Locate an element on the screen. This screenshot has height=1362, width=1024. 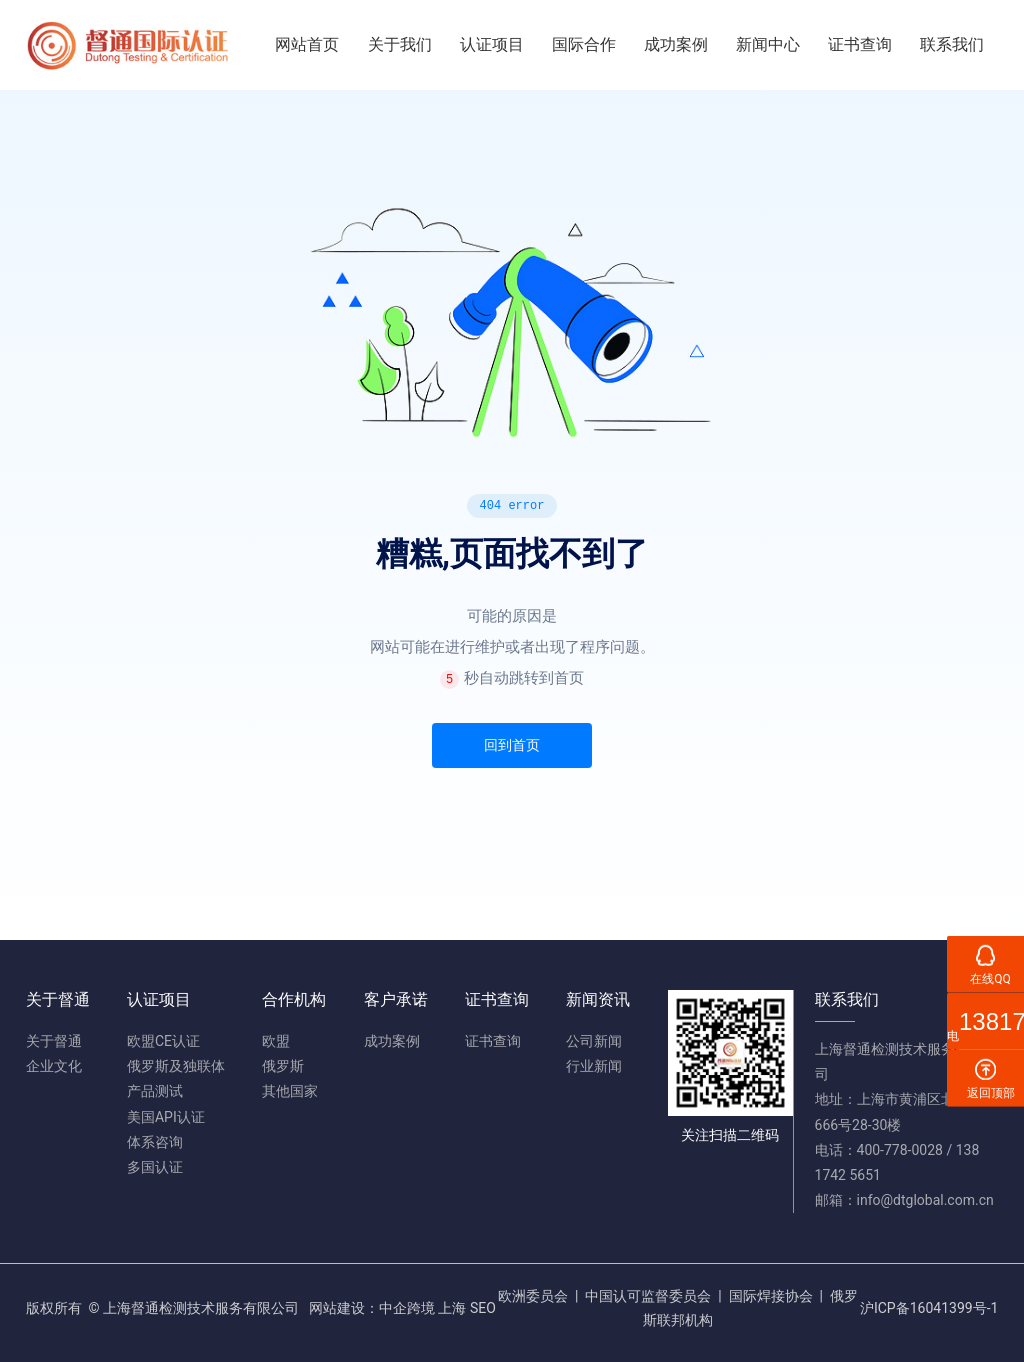
400-778-0028 is located at coordinates (900, 1150).